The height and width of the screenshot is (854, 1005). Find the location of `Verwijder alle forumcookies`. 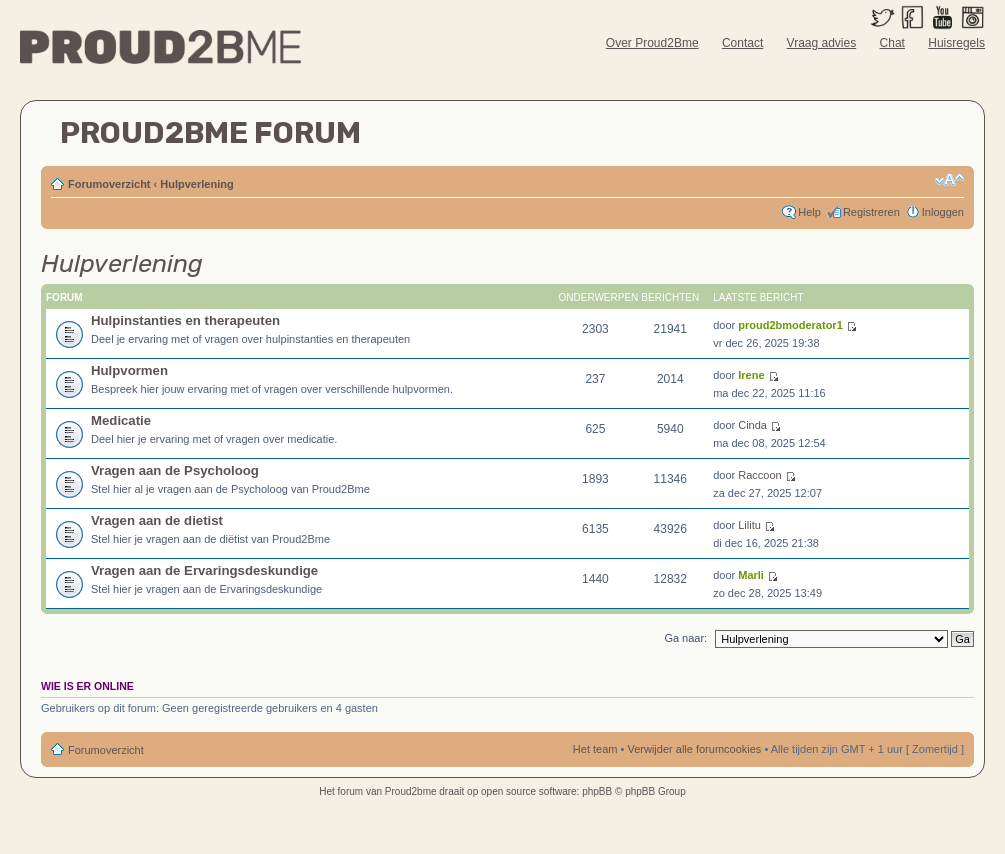

Verwijder alle forumcookies is located at coordinates (694, 749).